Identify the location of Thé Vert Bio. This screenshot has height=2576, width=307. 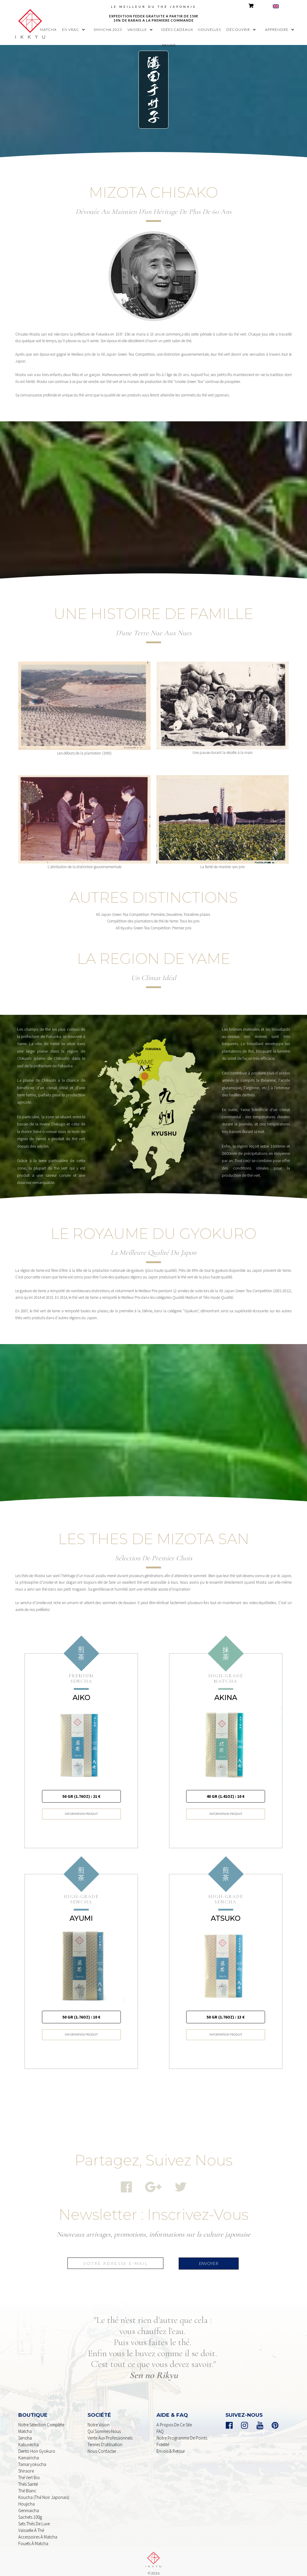
(29, 2471).